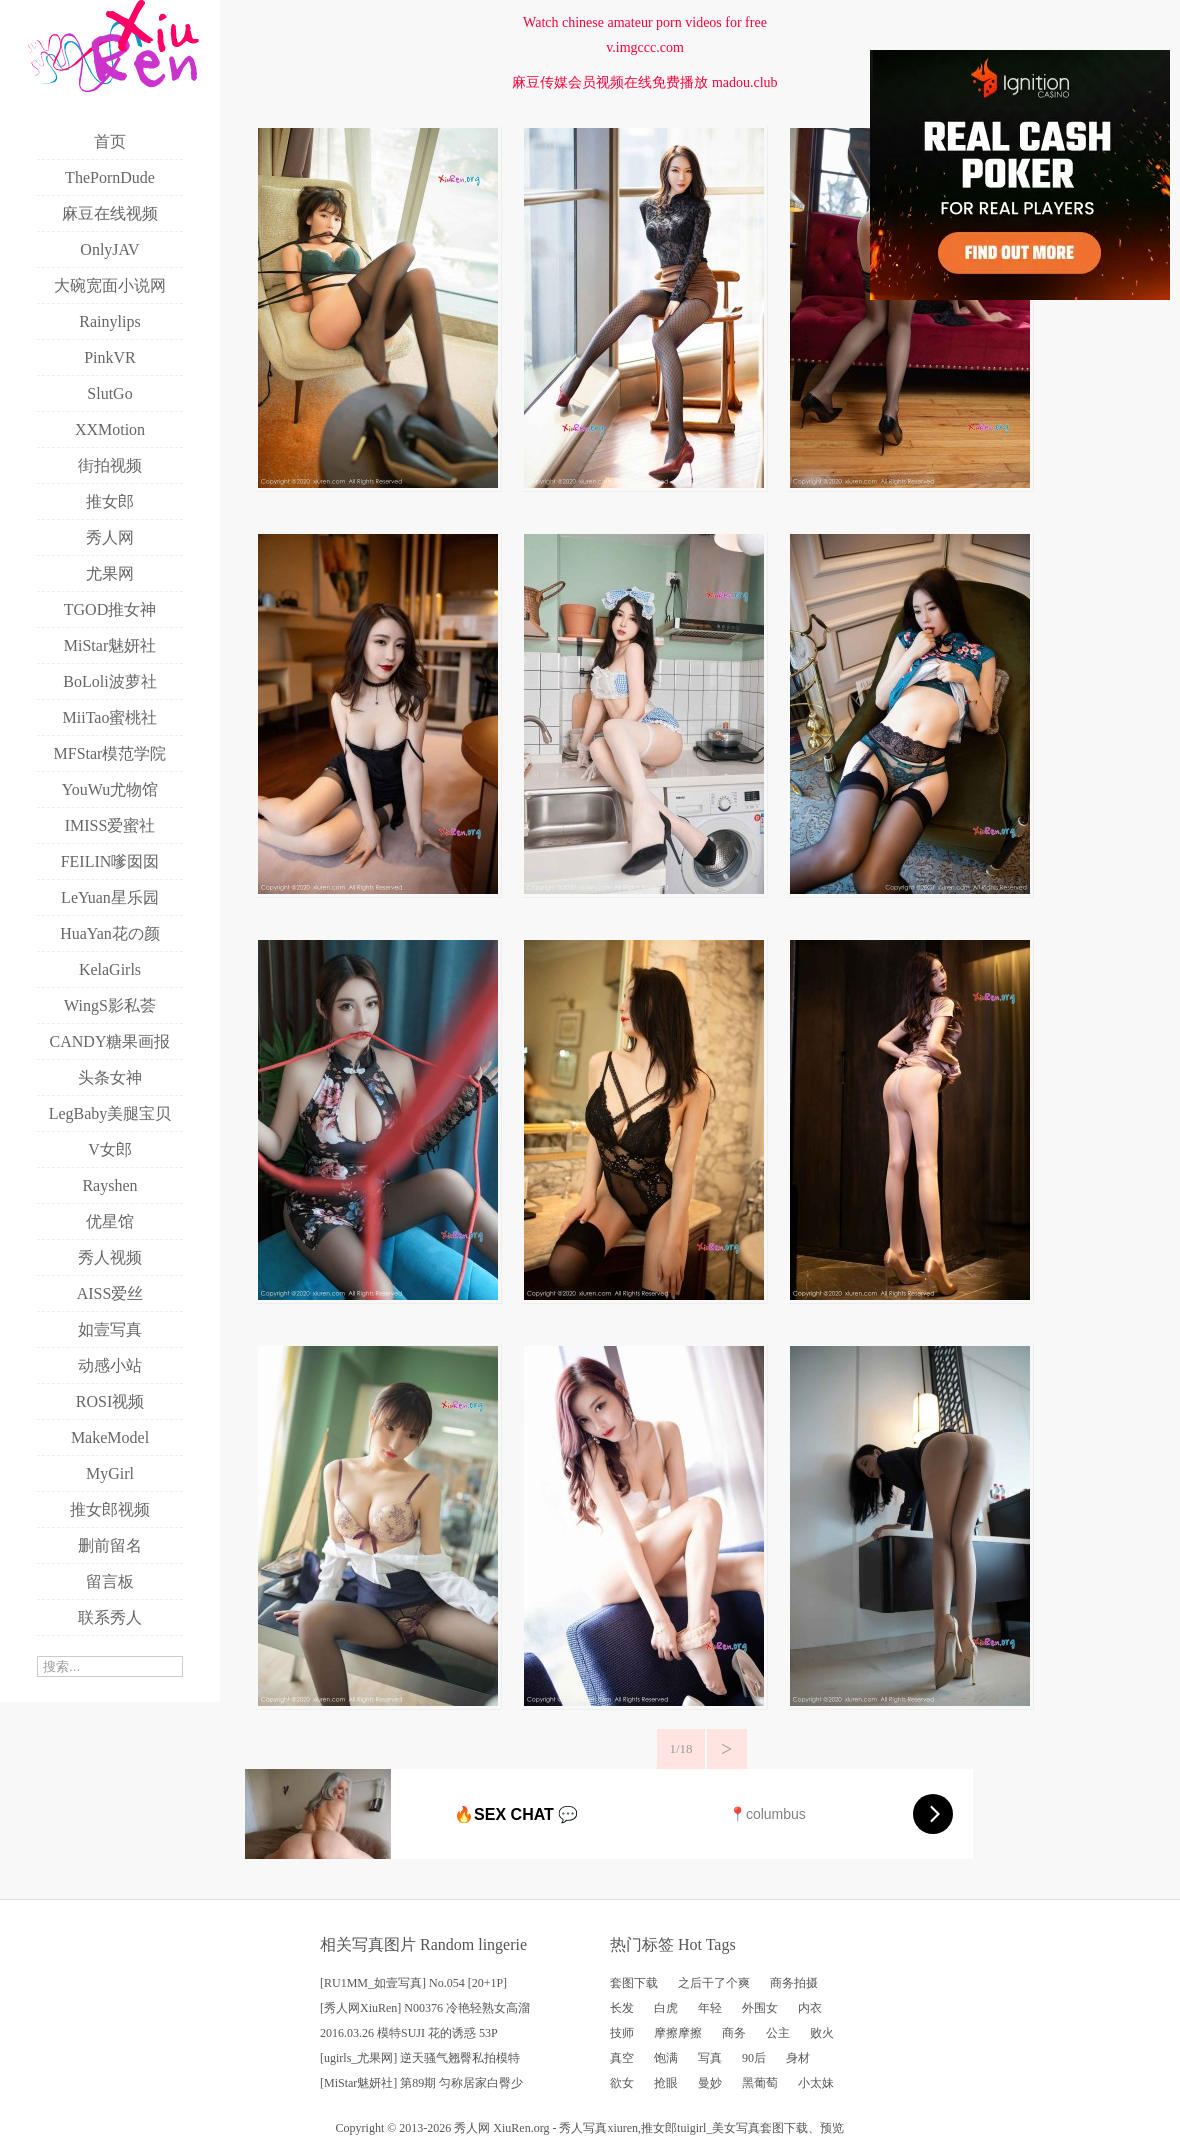 Image resolution: width=1180 pixels, height=2151 pixels. I want to click on [MiStar魅妍社] 第89期 匀称居家白臀少, so click(421, 2083).